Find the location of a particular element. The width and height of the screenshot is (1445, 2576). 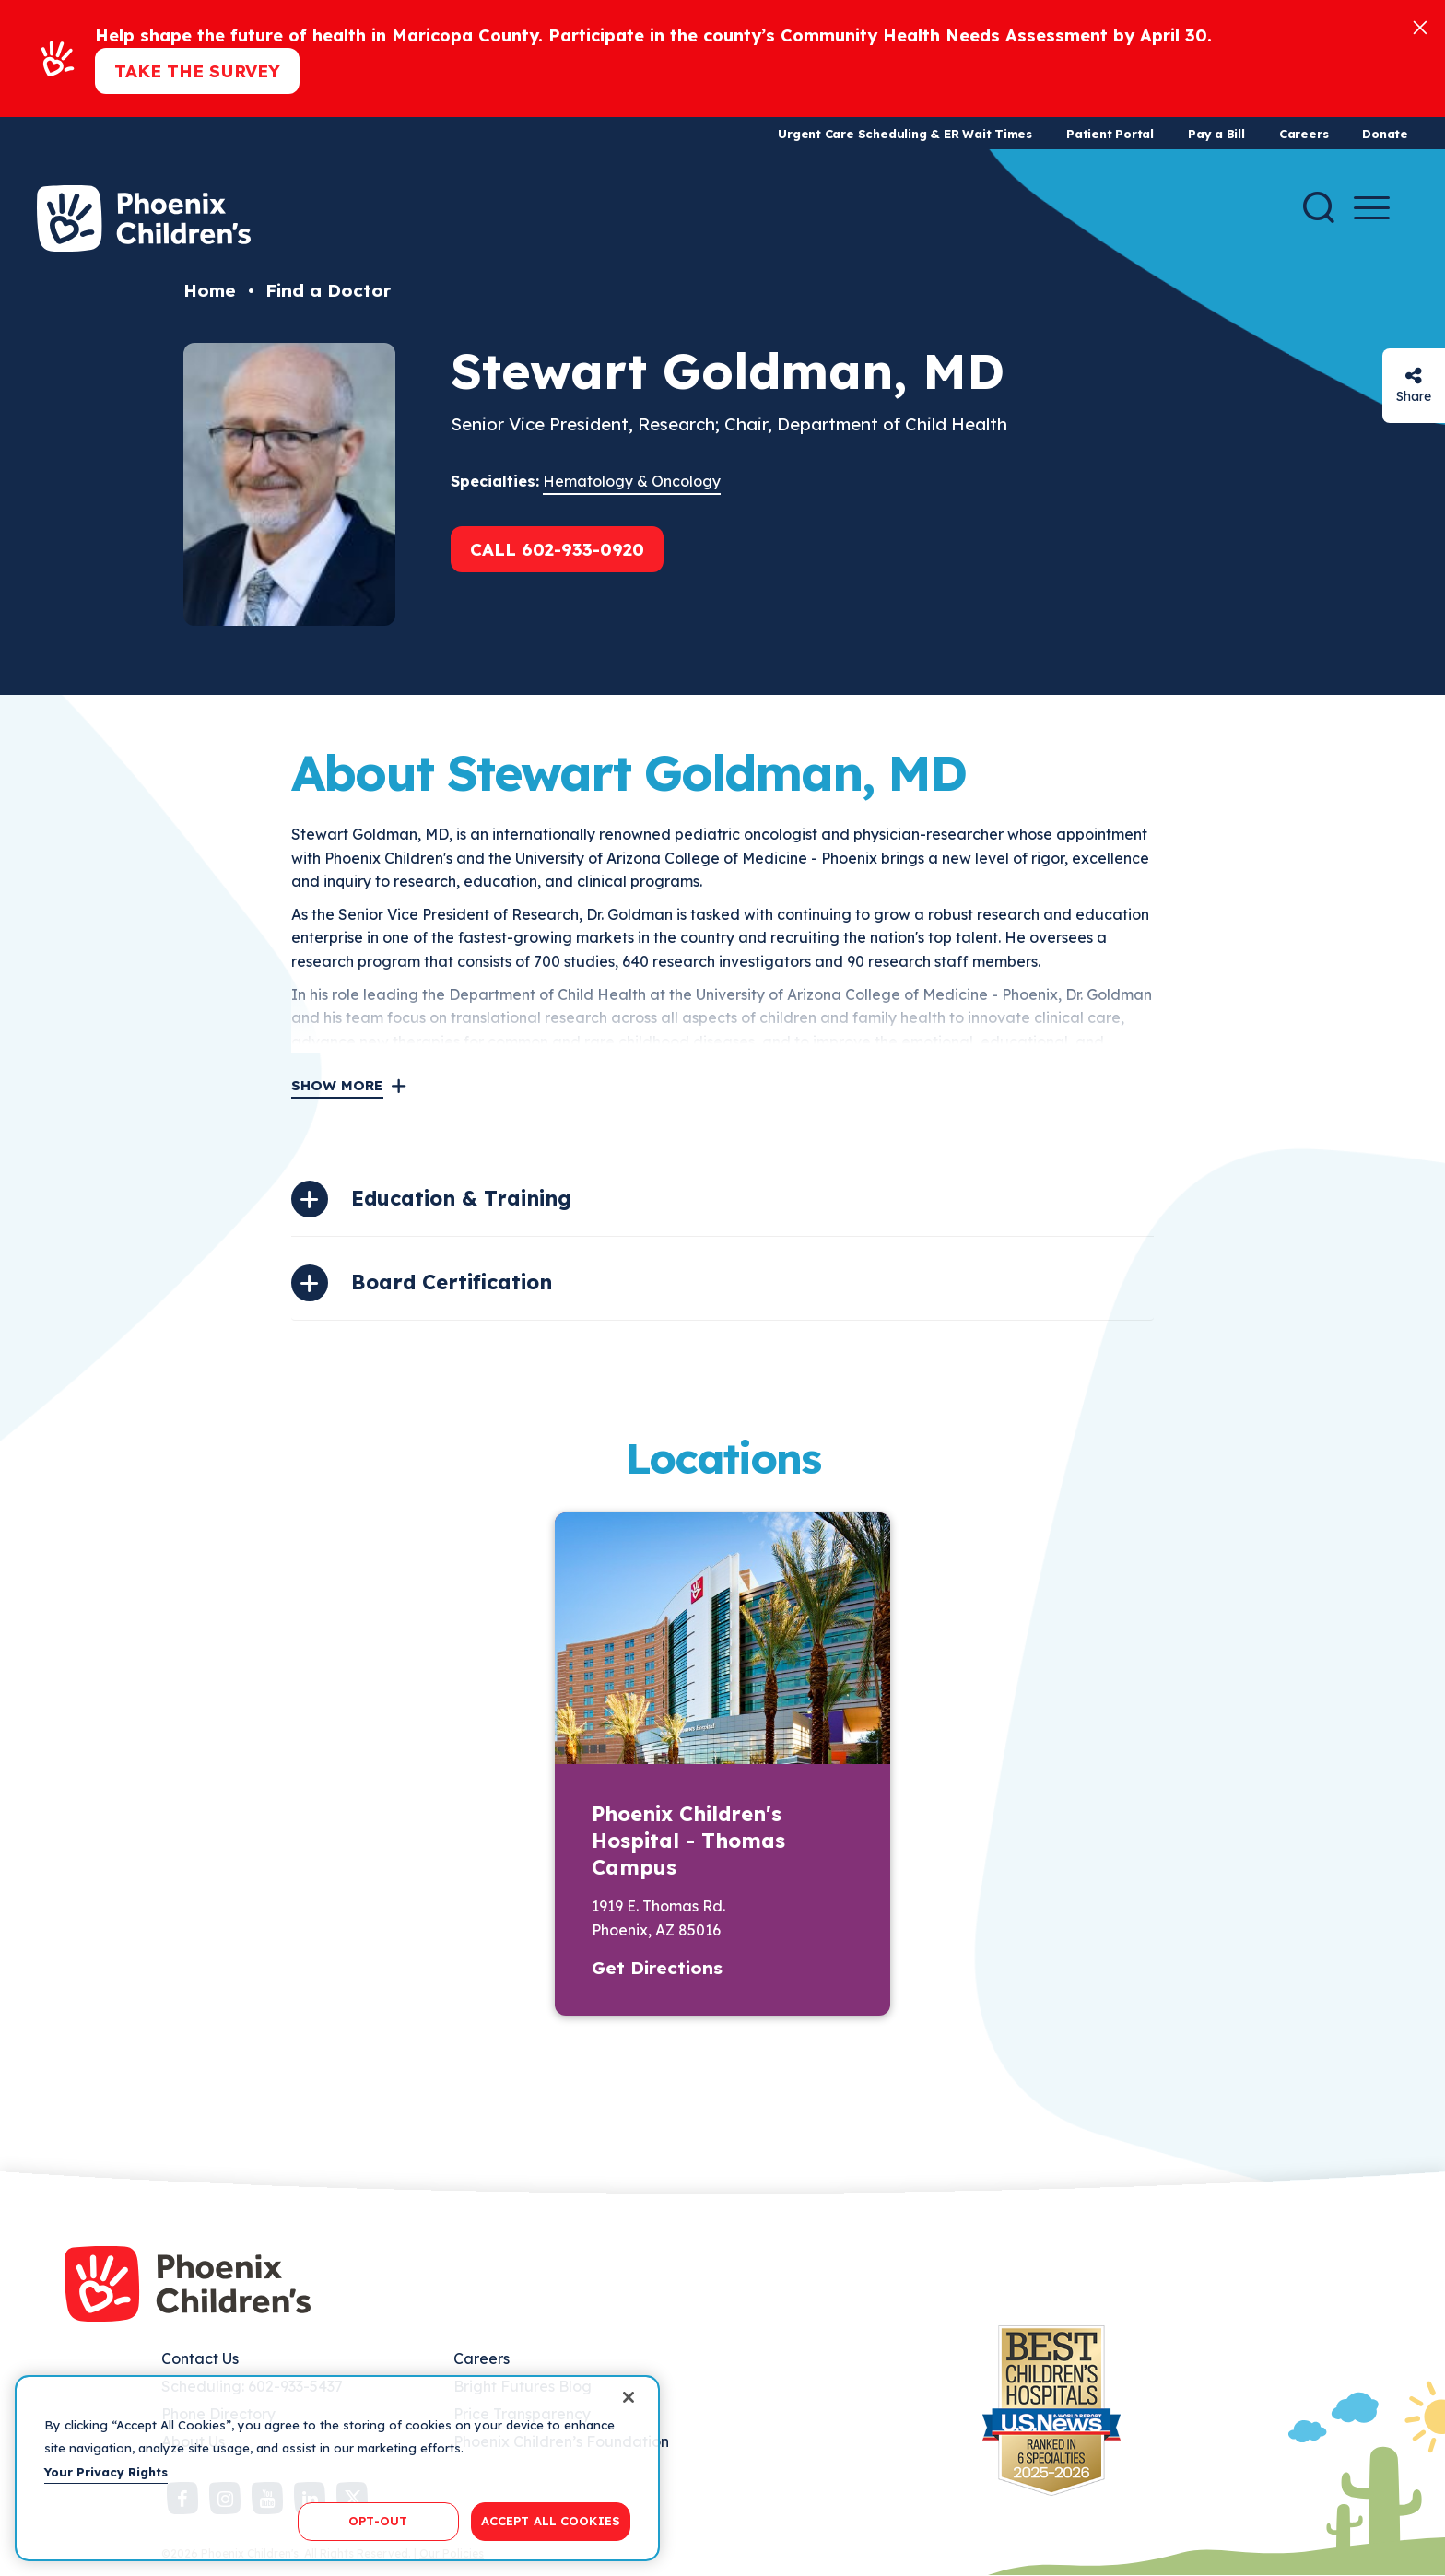

[region] is located at coordinates (337, 2468).